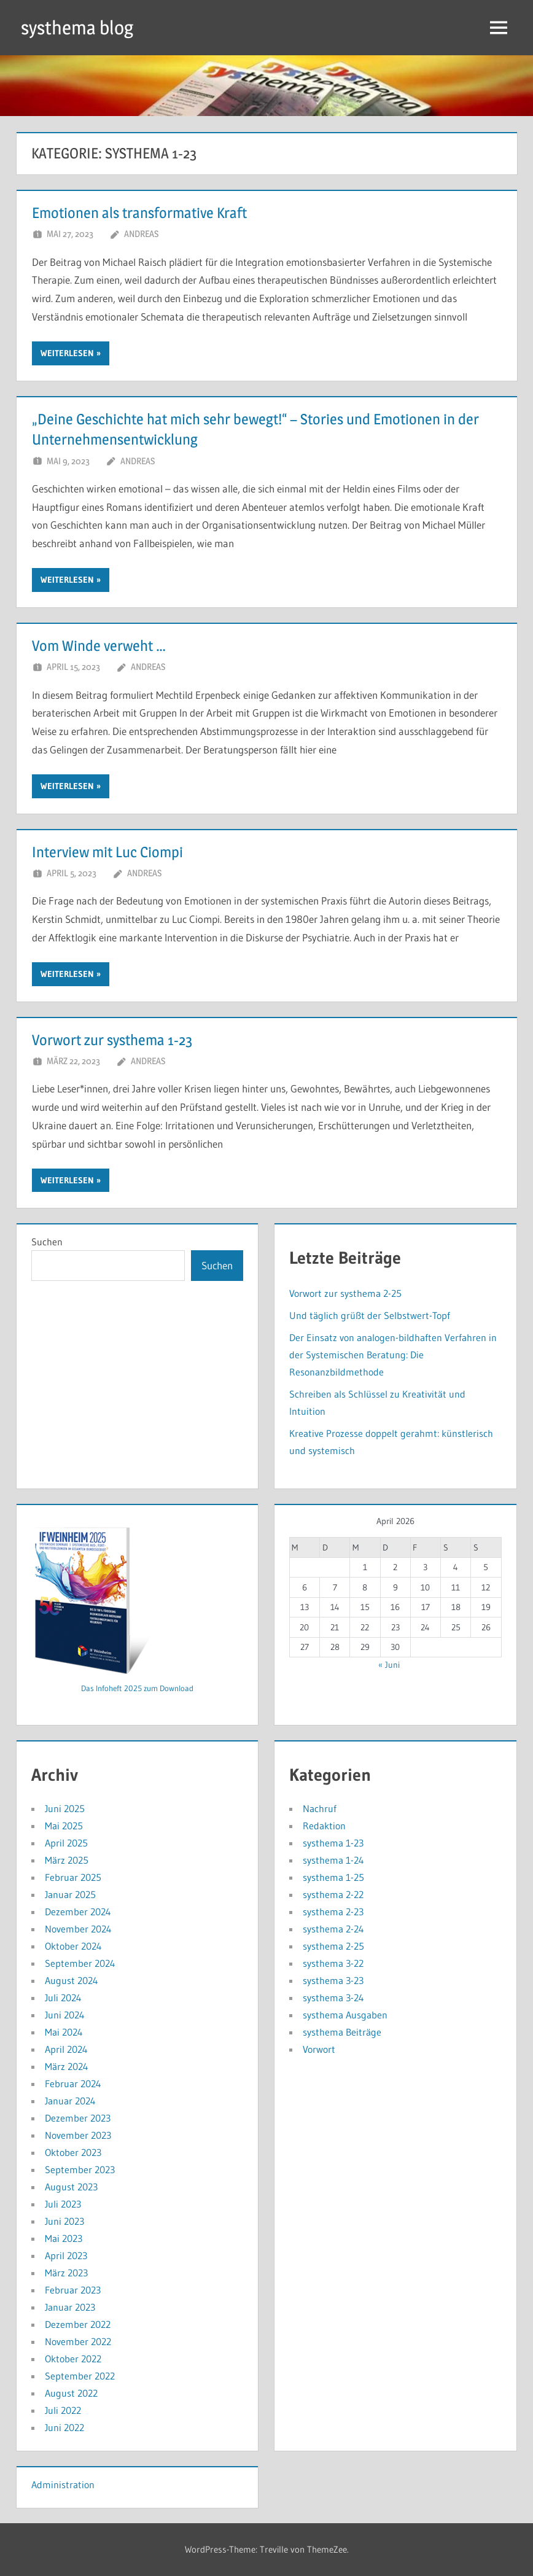  I want to click on Interview mit Luc Ciompi, so click(107, 852).